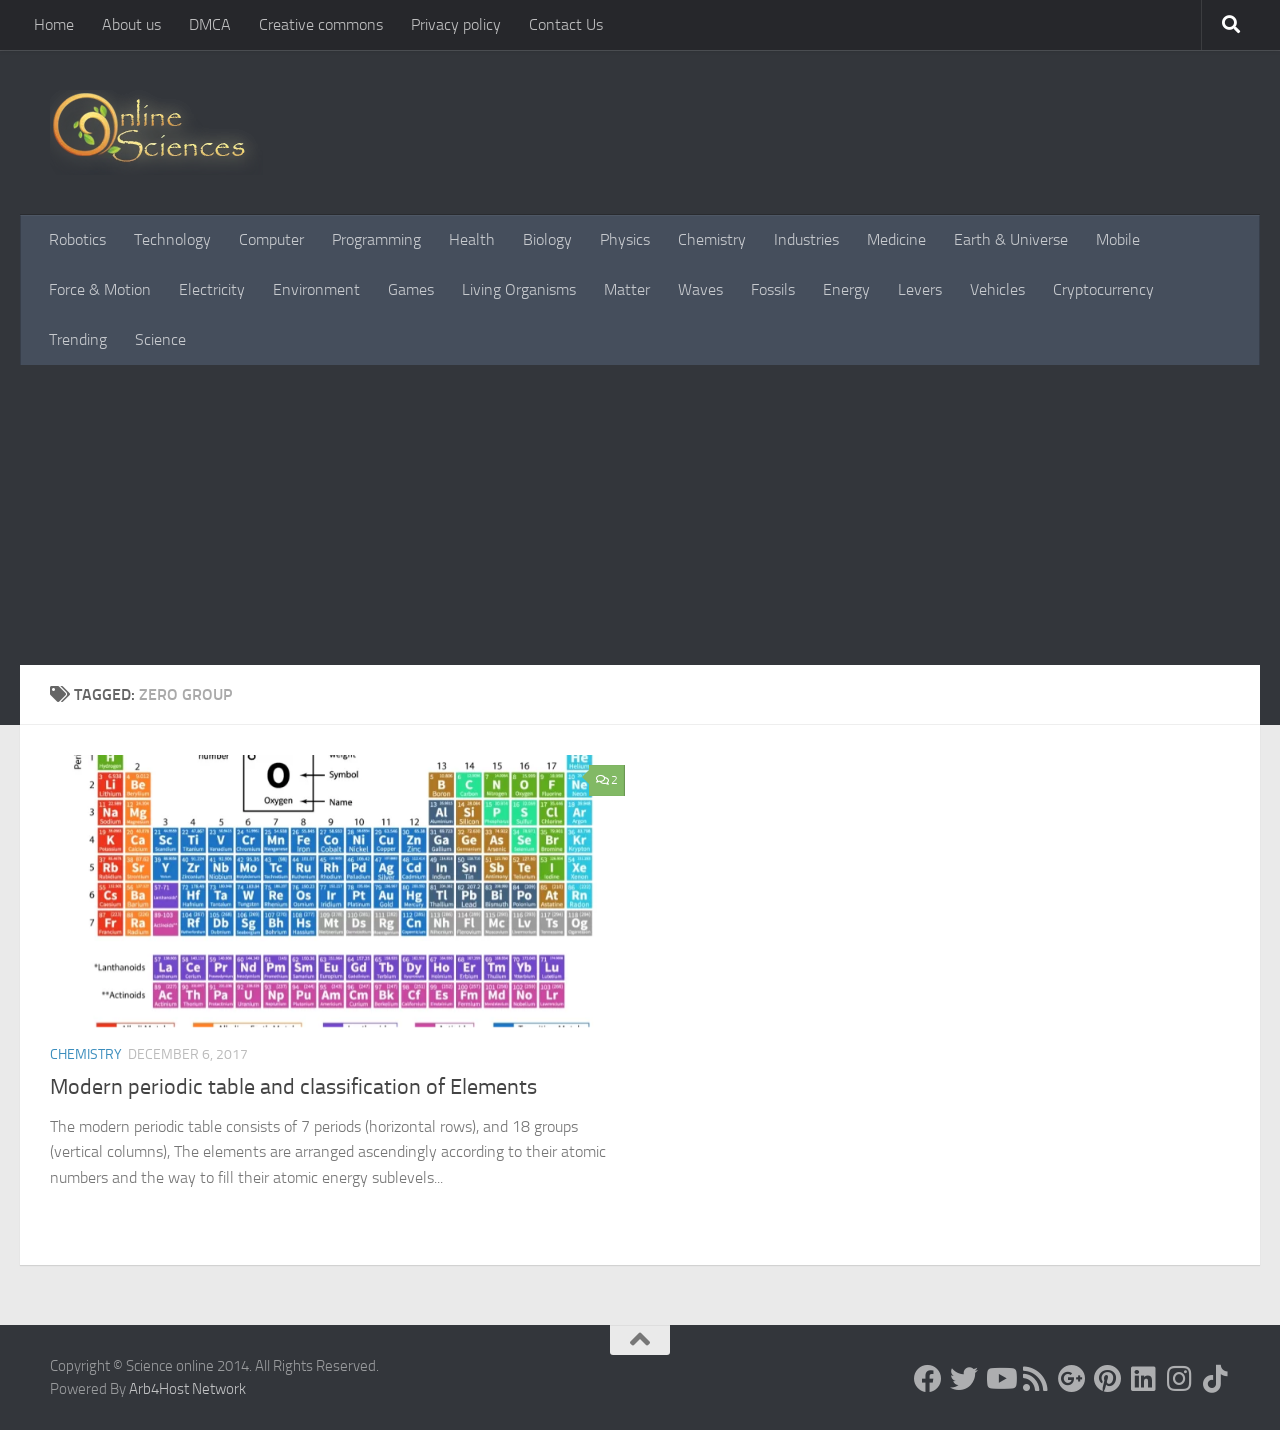 The width and height of the screenshot is (1280, 1430). I want to click on Force & Motion, so click(100, 289).